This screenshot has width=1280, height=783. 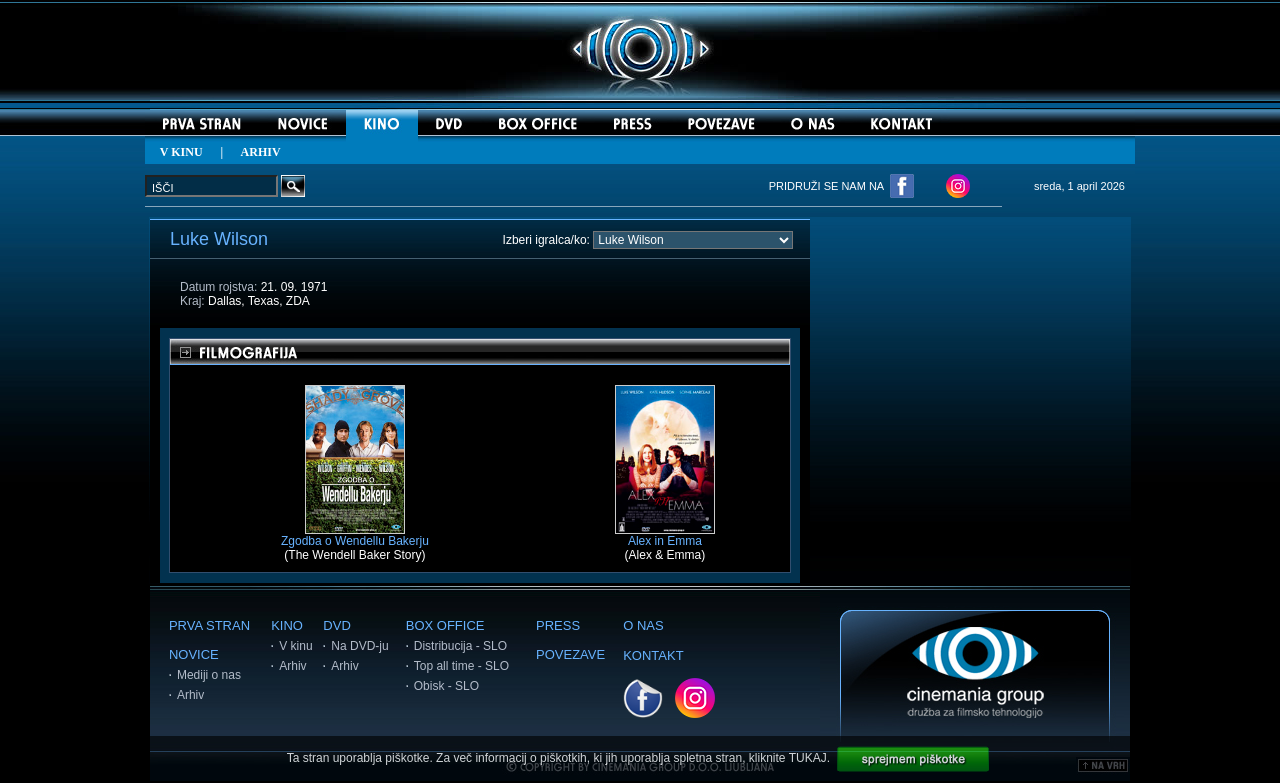 What do you see at coordinates (558, 625) in the screenshot?
I see `PRESS` at bounding box center [558, 625].